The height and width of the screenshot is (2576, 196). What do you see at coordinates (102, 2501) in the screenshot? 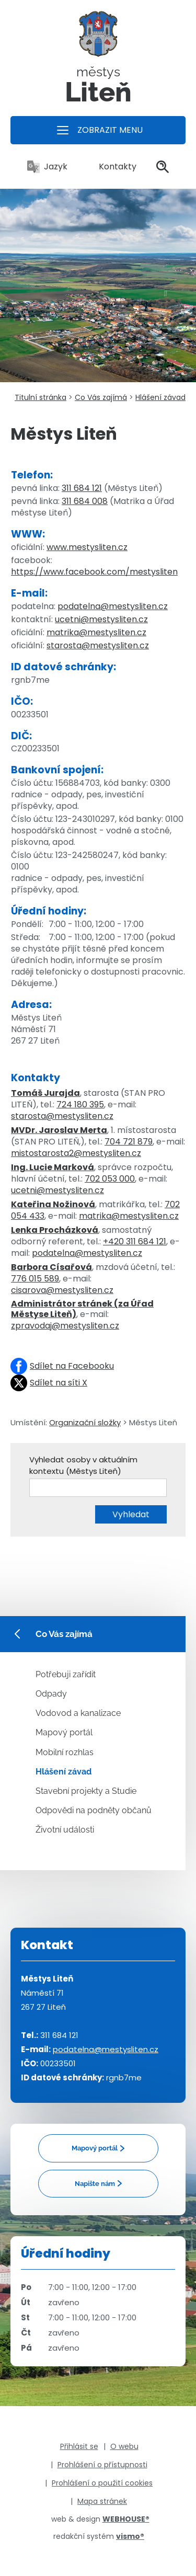
I see `Mapa stránek` at bounding box center [102, 2501].